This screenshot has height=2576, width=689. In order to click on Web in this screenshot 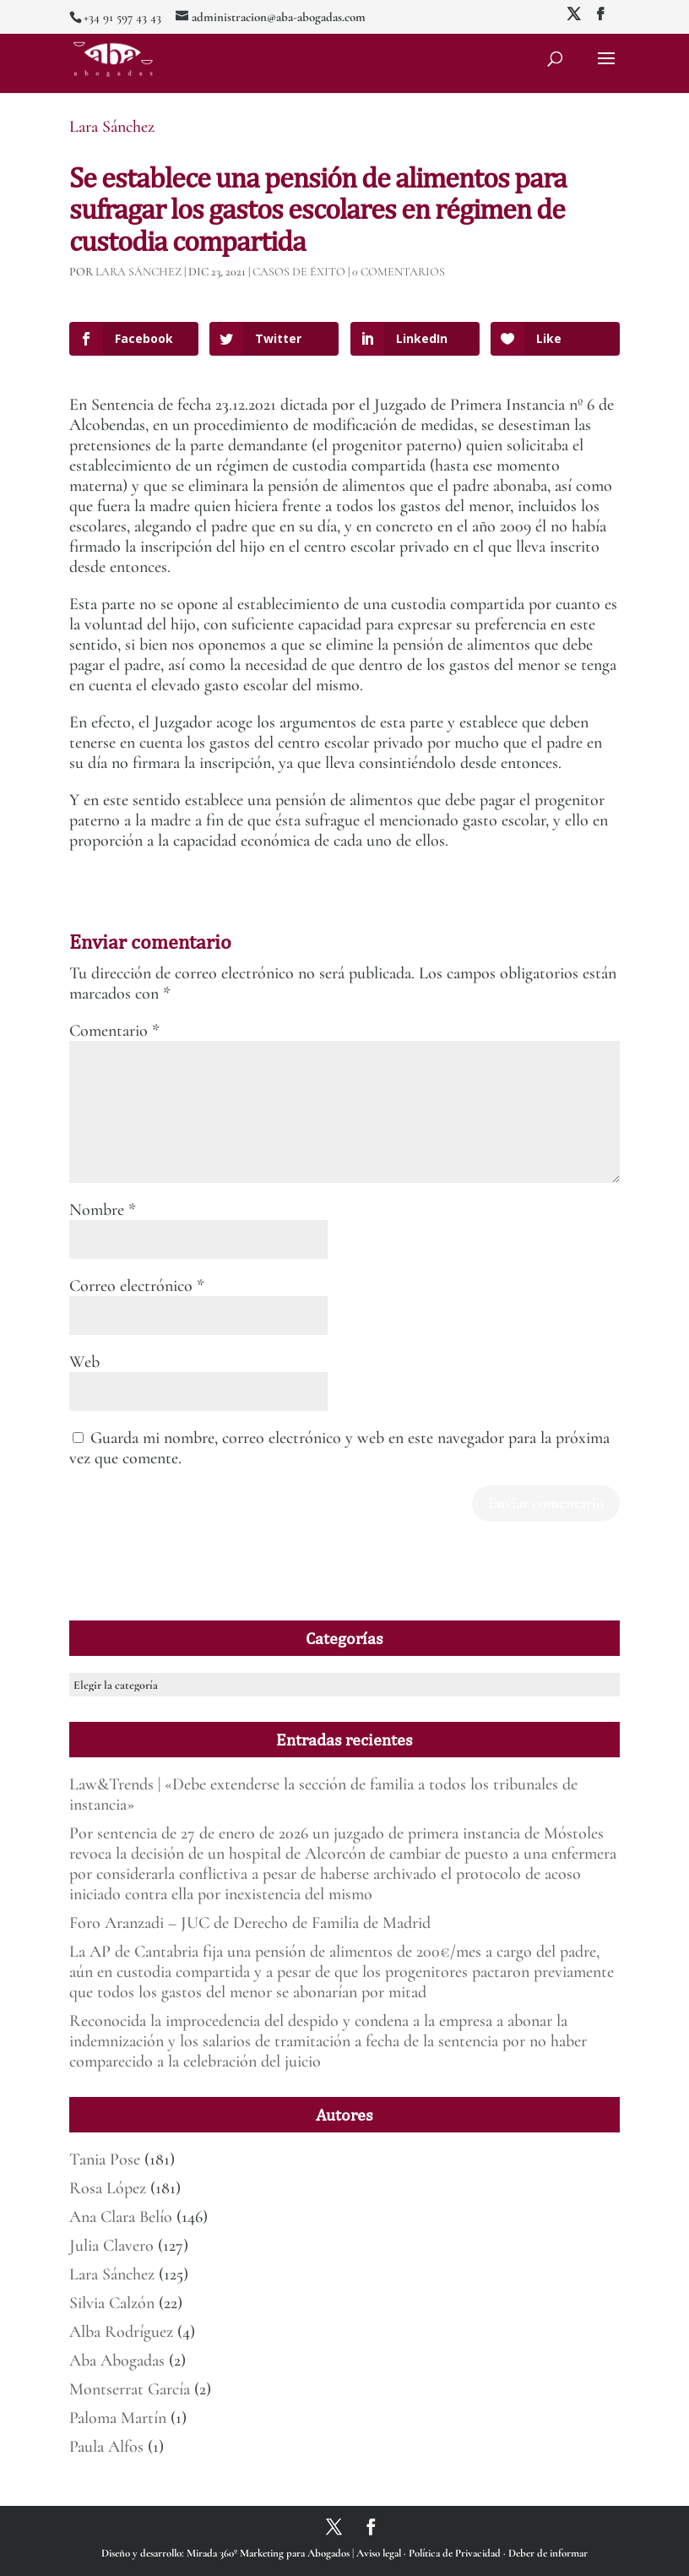, I will do `click(84, 1362)`.